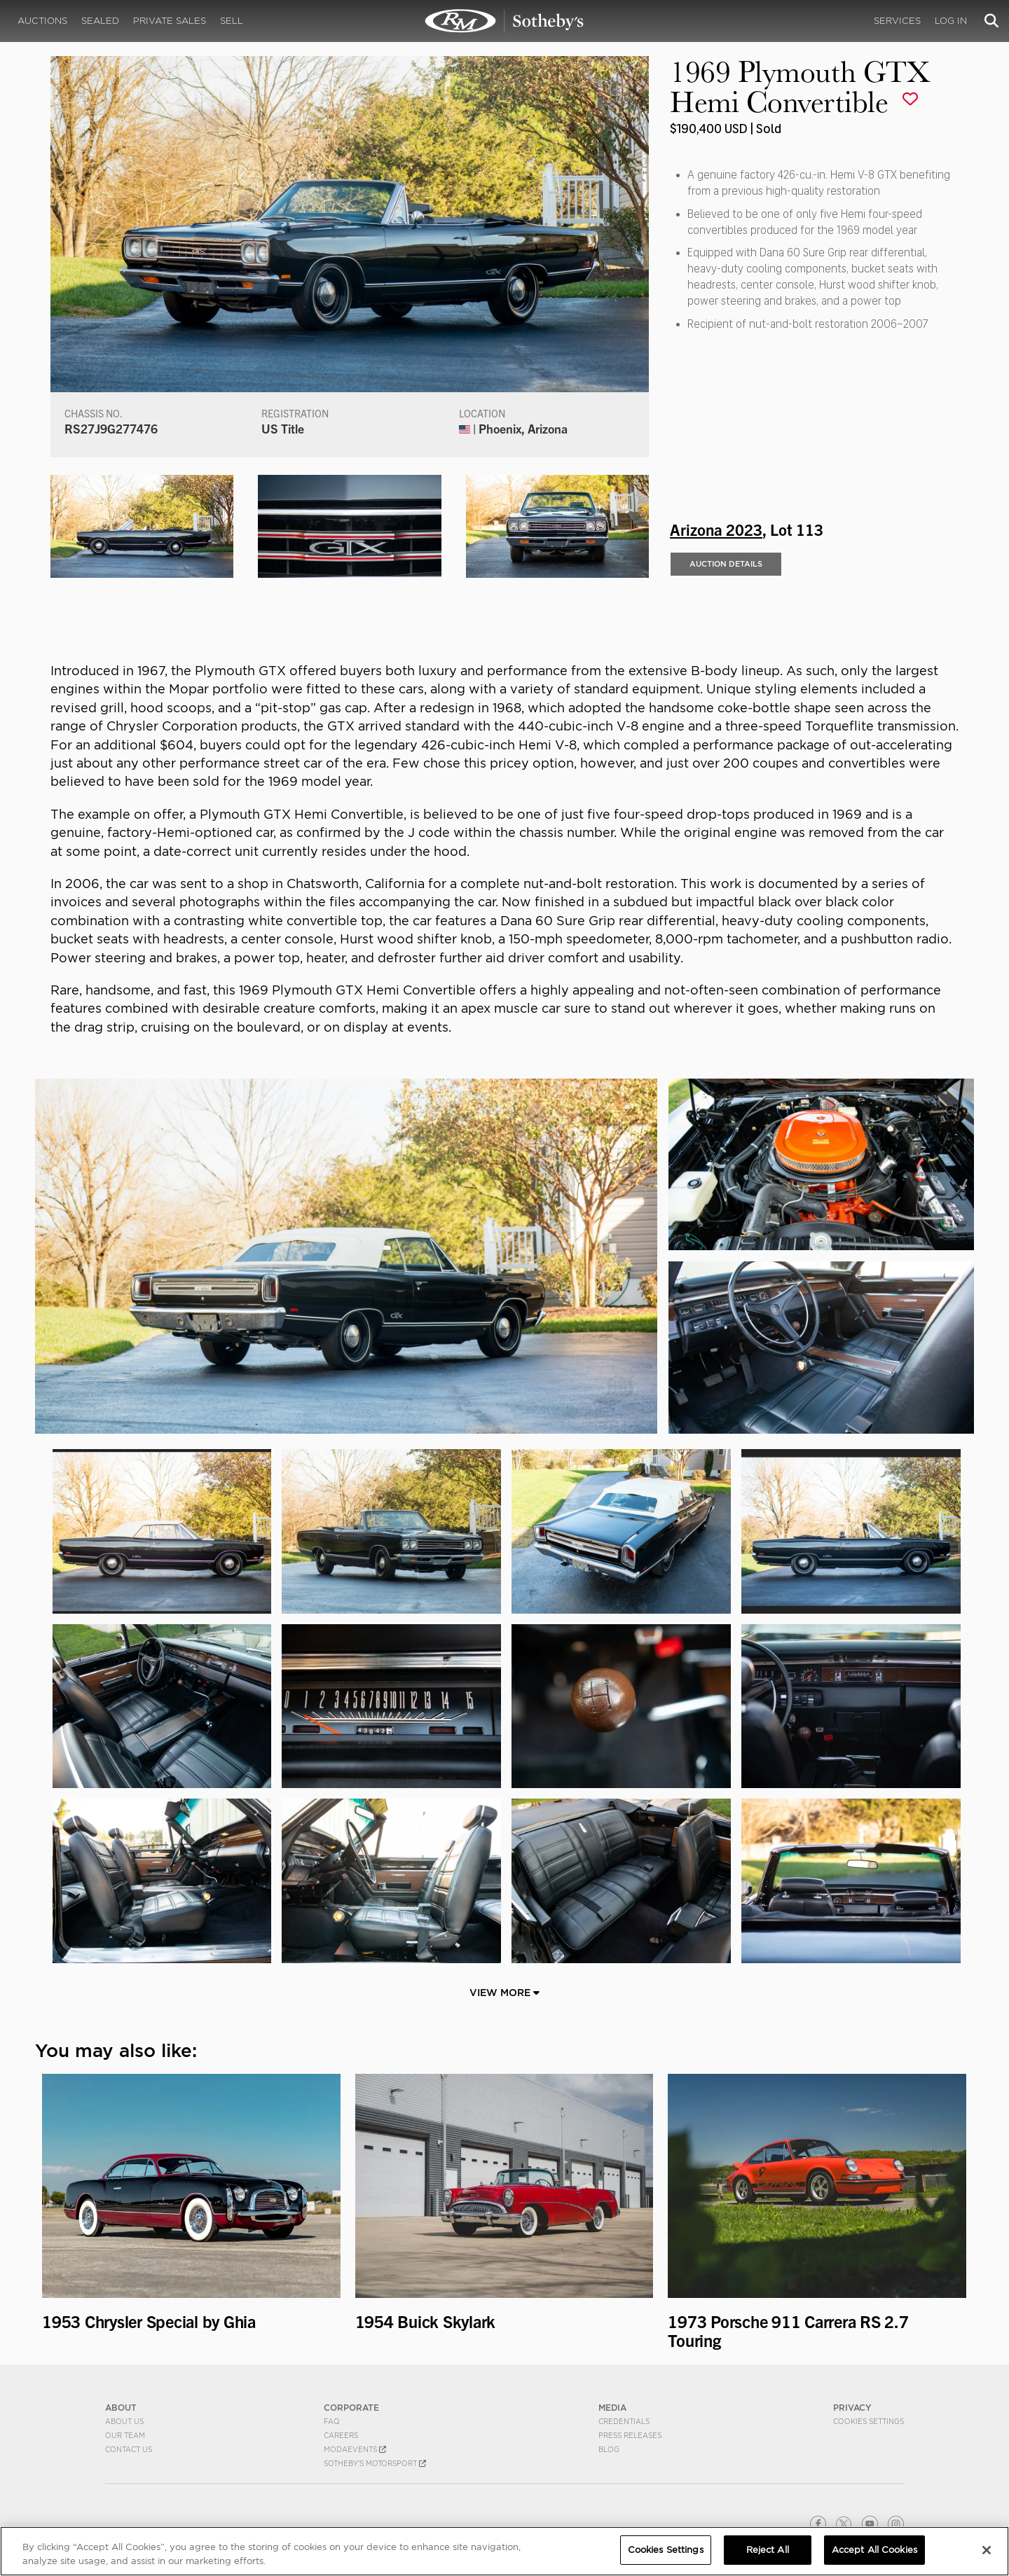  What do you see at coordinates (504, 2551) in the screenshot?
I see `[region]` at bounding box center [504, 2551].